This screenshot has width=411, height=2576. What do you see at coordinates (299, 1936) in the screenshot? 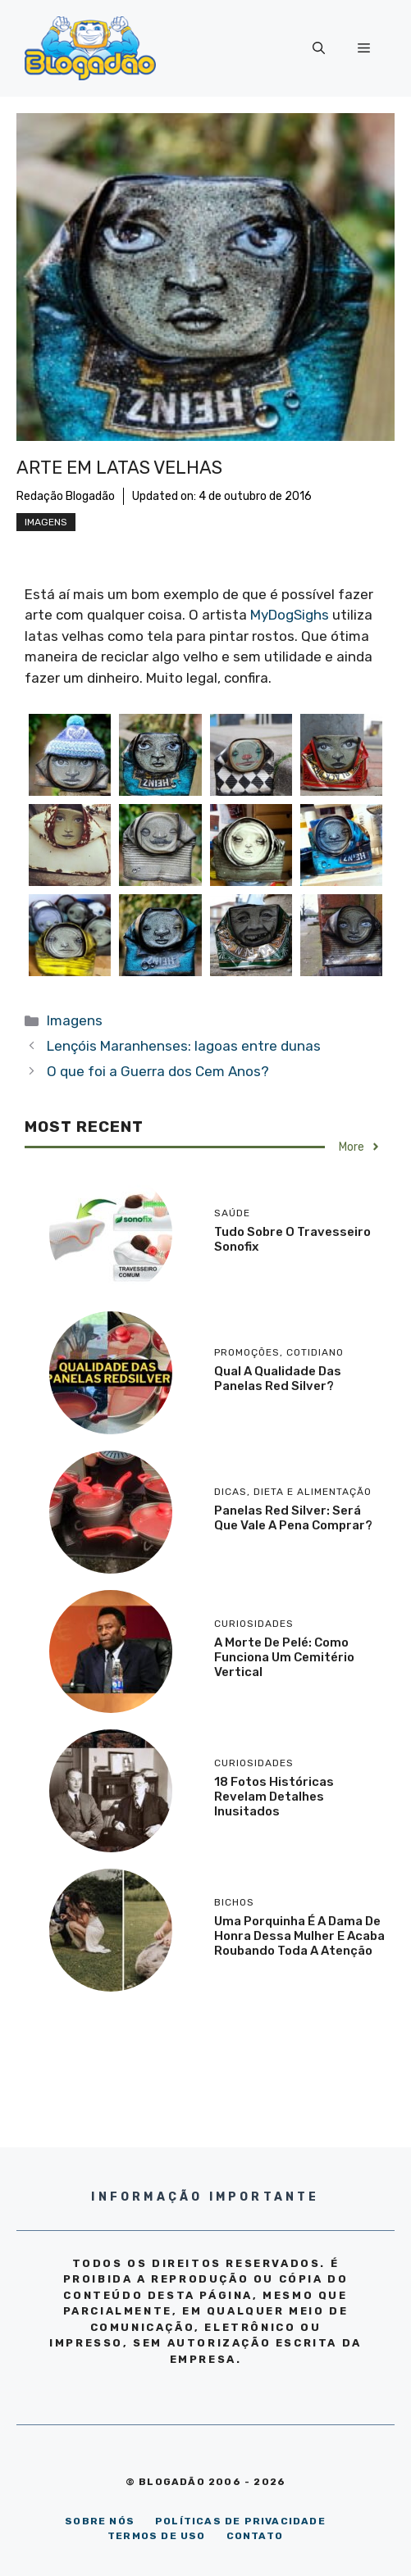
I see `Uma porquinha é a dama de honra dessa mulher e acaba roubando toda a atenção` at bounding box center [299, 1936].